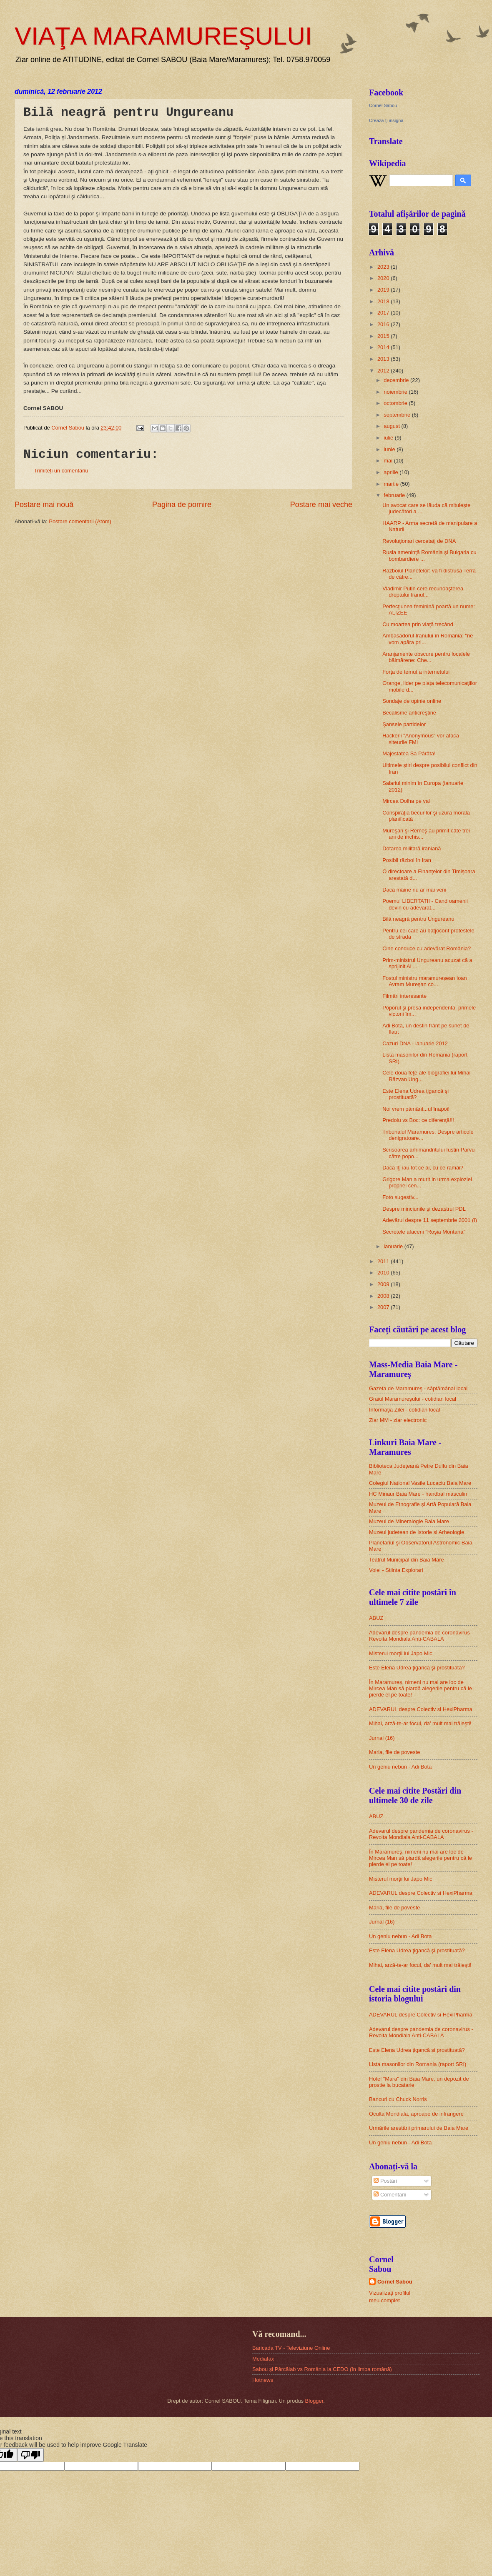 This screenshot has height=2576, width=492. Describe the element at coordinates (384, 1284) in the screenshot. I see `2009` at that location.